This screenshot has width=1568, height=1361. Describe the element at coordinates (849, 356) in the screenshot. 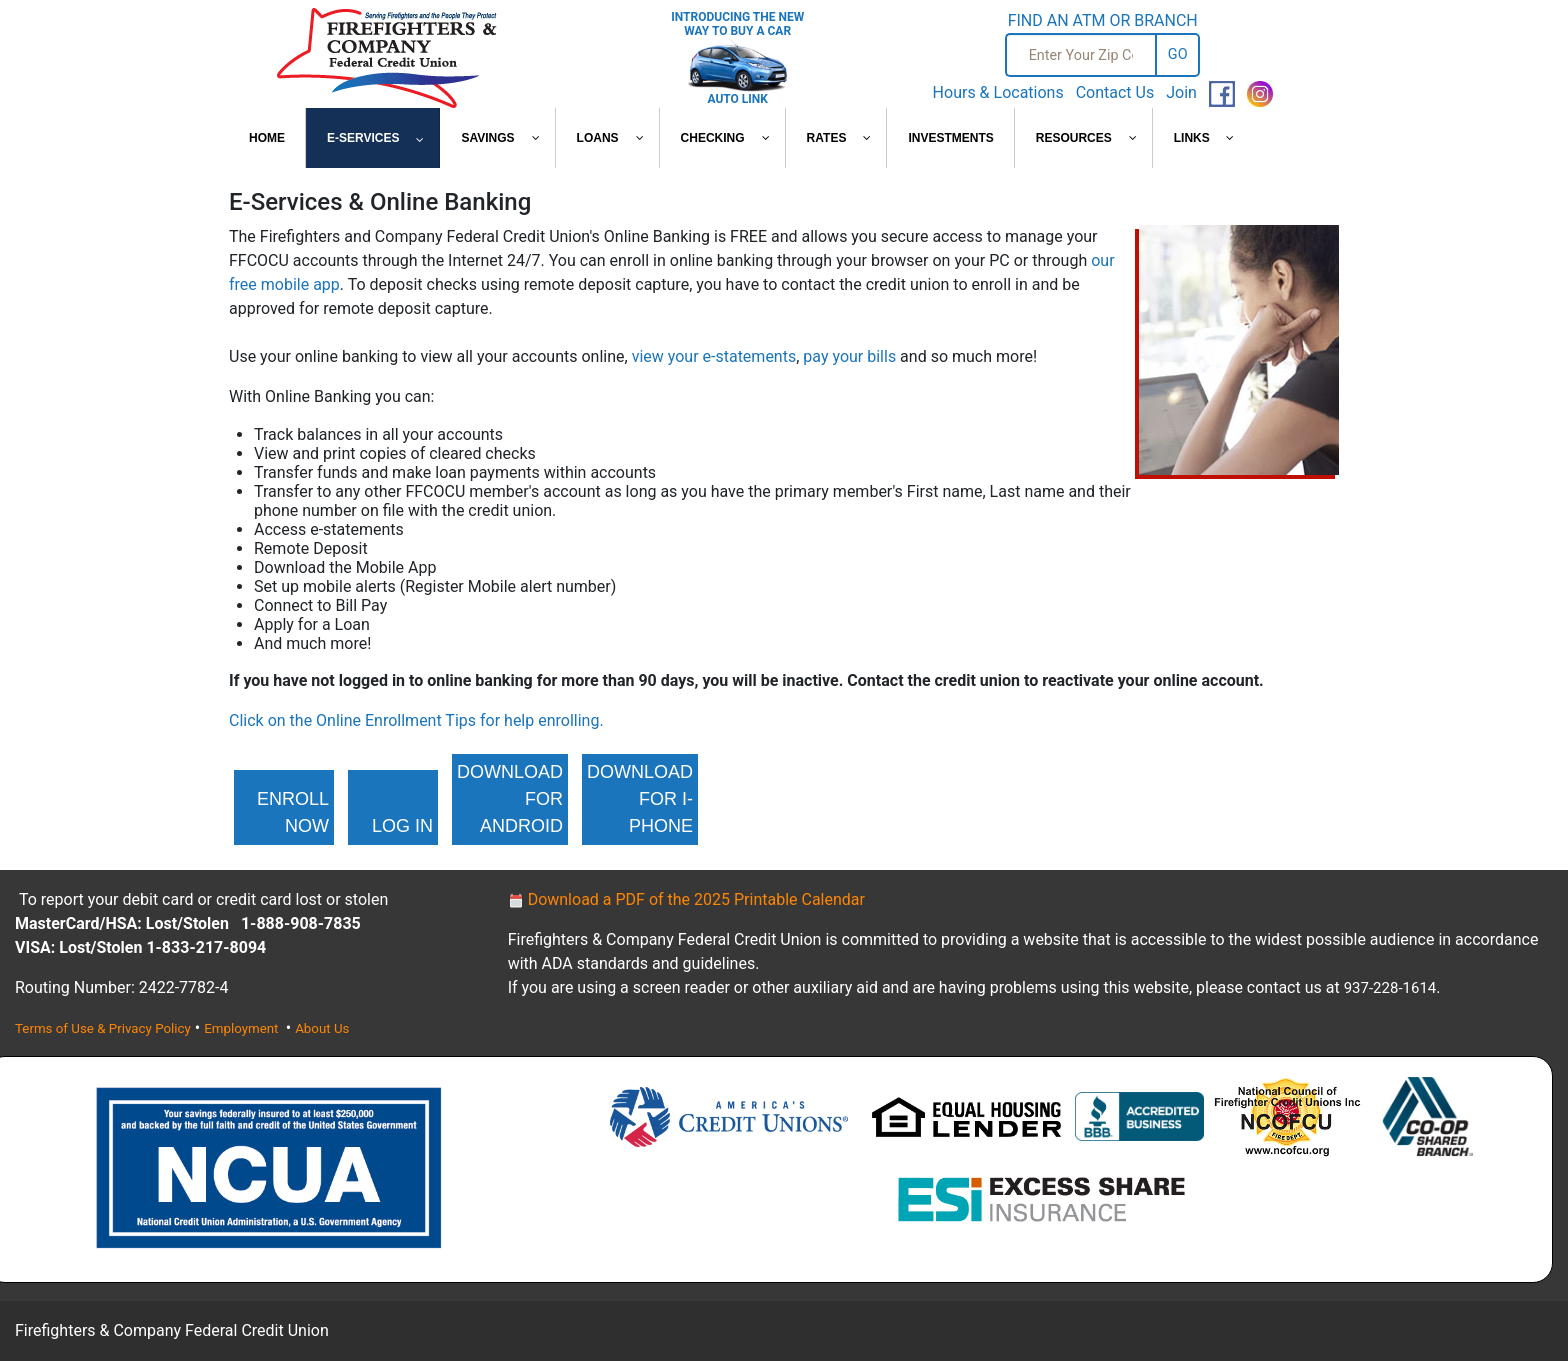

I see `pay your bills` at that location.